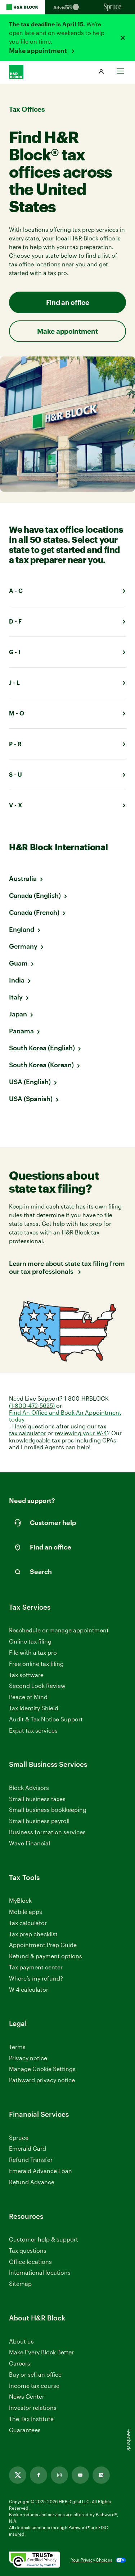  I want to click on Manage Cookie Settings, so click(42, 2068).